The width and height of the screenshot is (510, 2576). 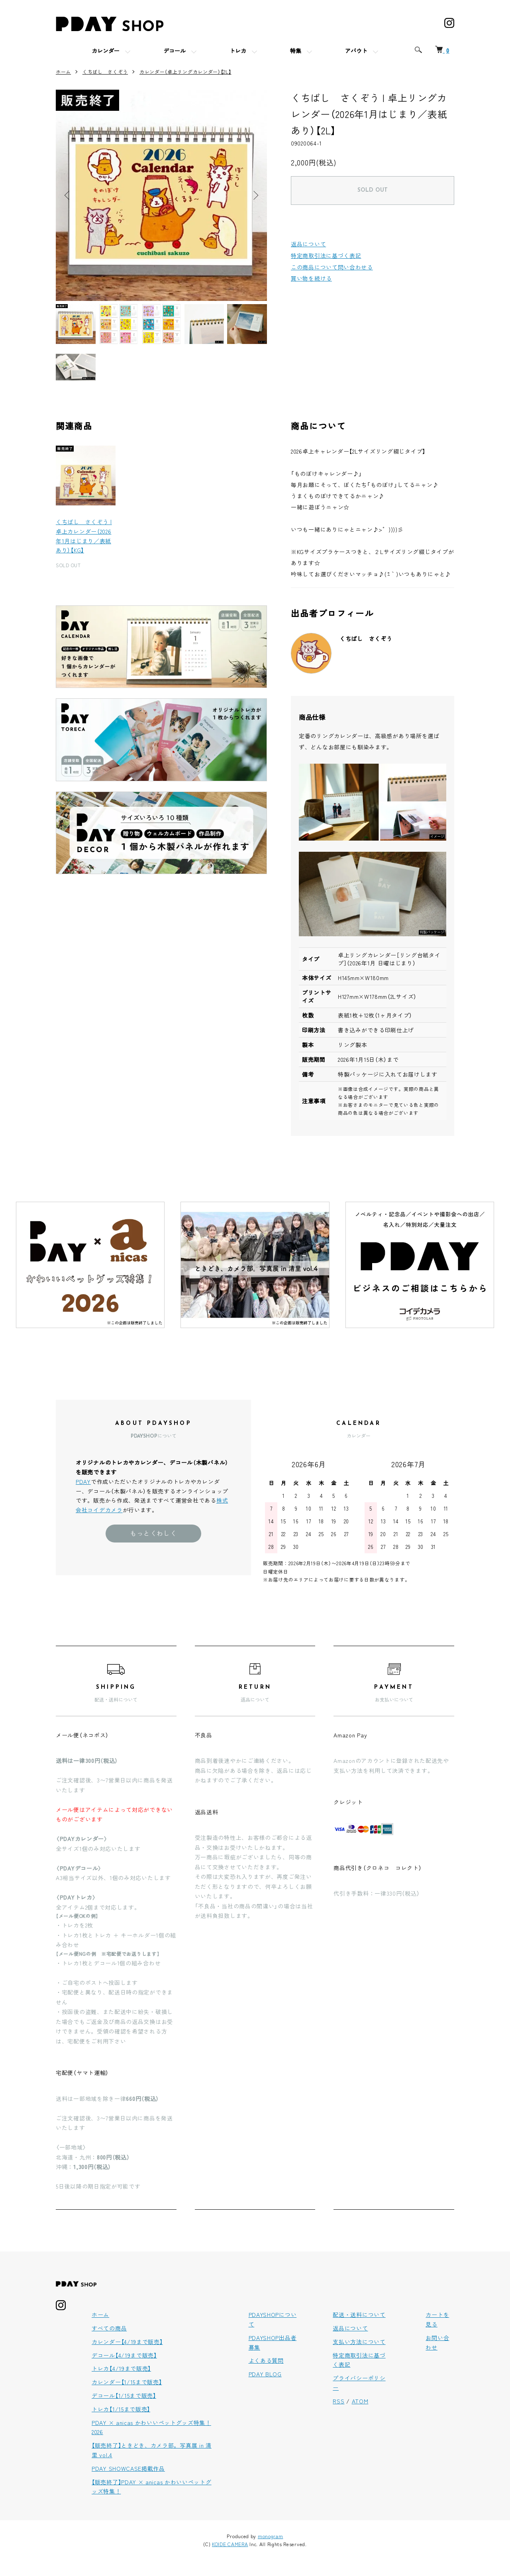 I want to click on Next, so click(x=255, y=195).